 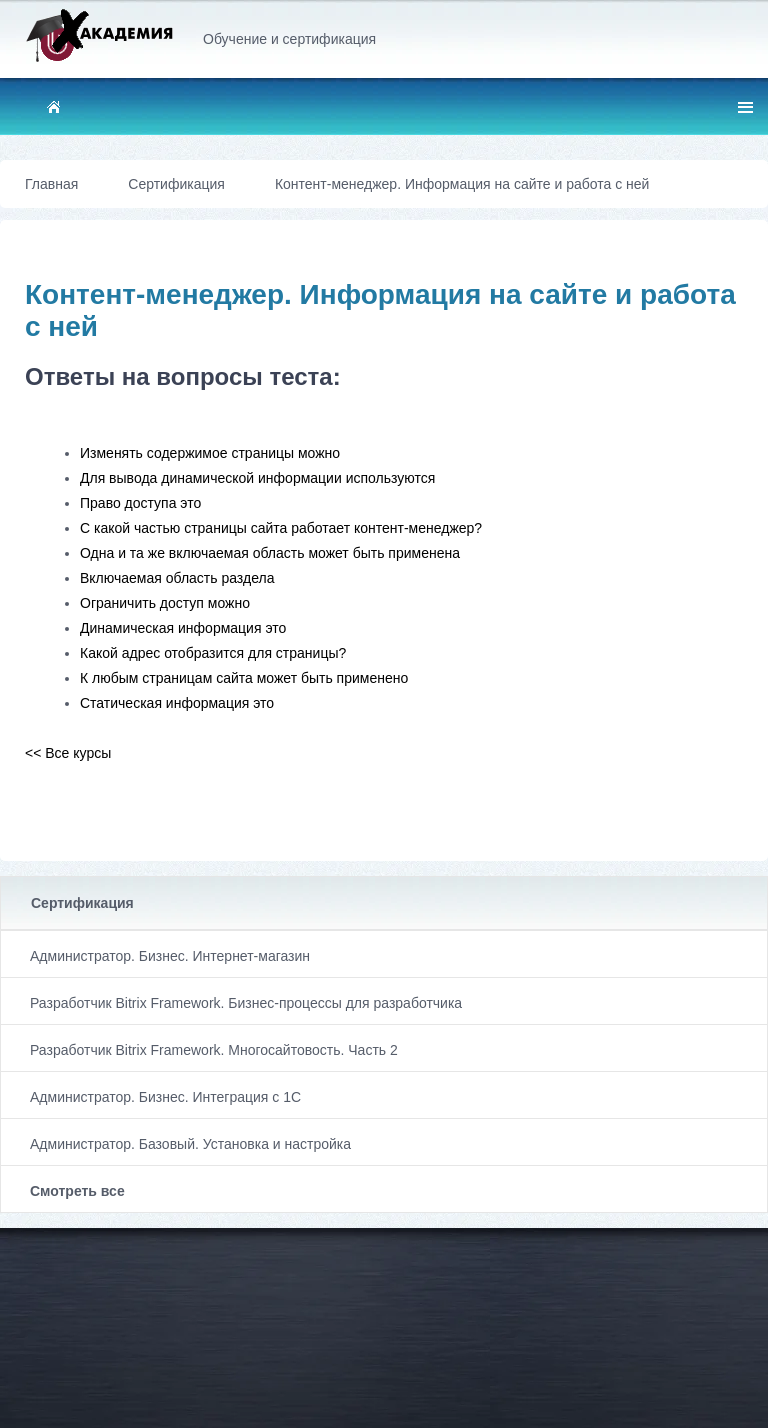 What do you see at coordinates (246, 1003) in the screenshot?
I see `Разработчик Bitrix Framework. Бизнес-процессы для разработчика` at bounding box center [246, 1003].